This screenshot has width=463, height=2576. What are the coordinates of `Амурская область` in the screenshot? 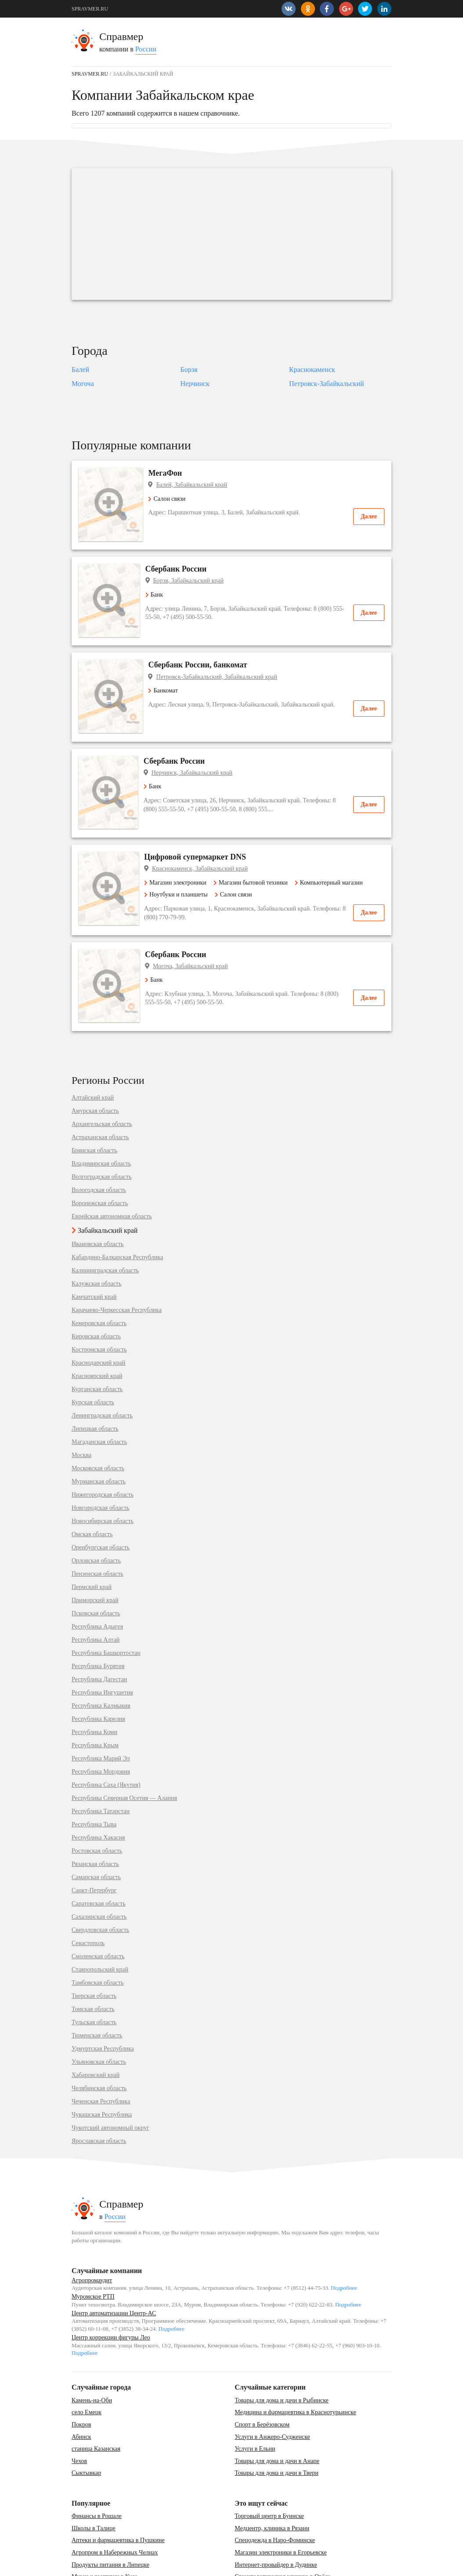 It's located at (95, 1058).